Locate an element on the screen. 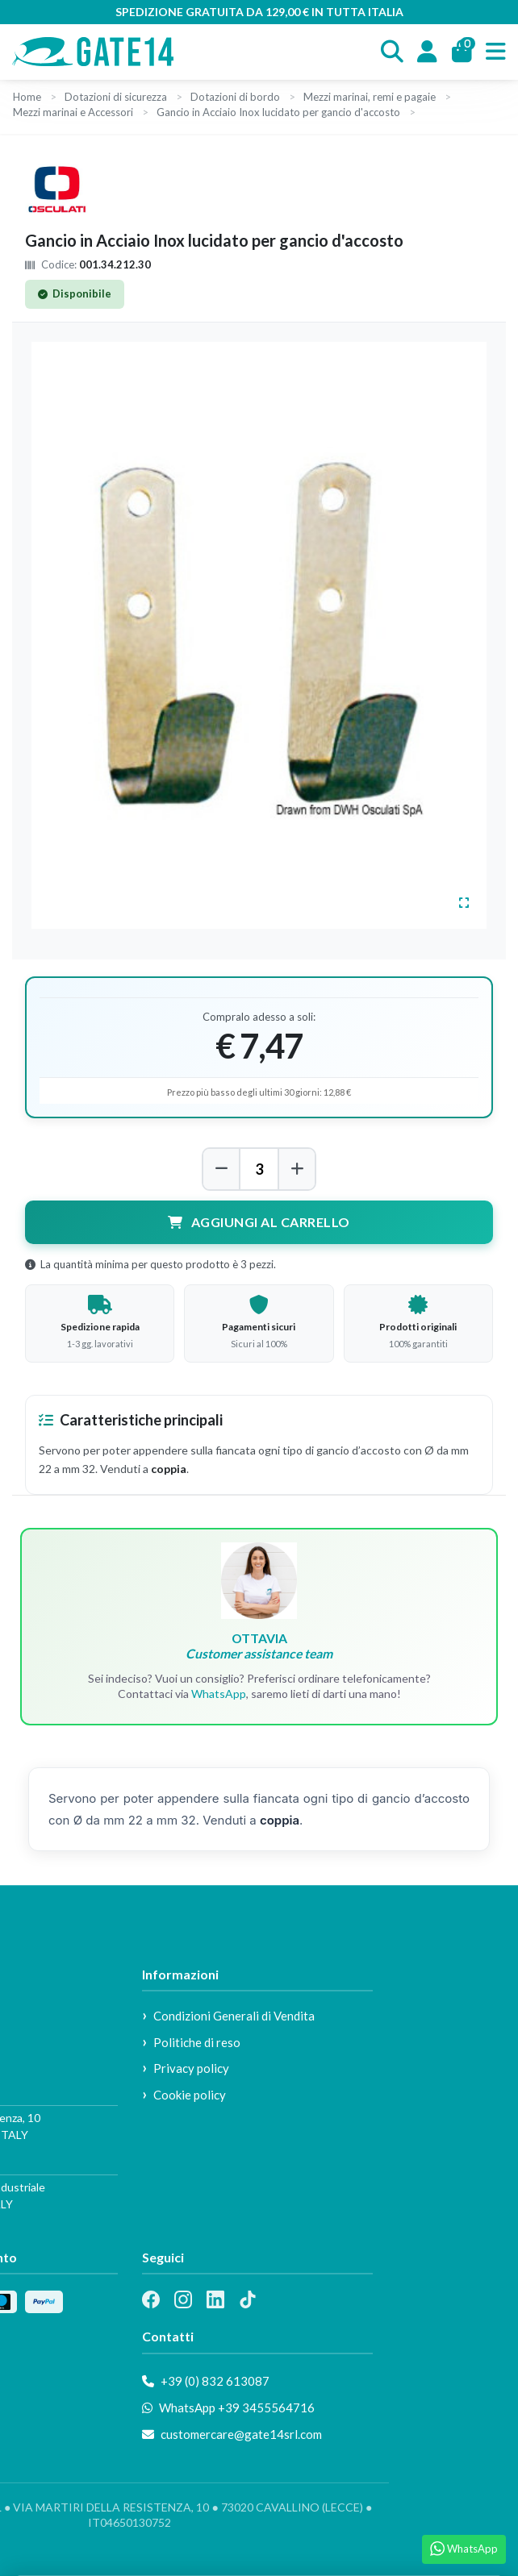 The image size is (518, 2576). WhatsApp +39 3455564716 is located at coordinates (228, 2407).